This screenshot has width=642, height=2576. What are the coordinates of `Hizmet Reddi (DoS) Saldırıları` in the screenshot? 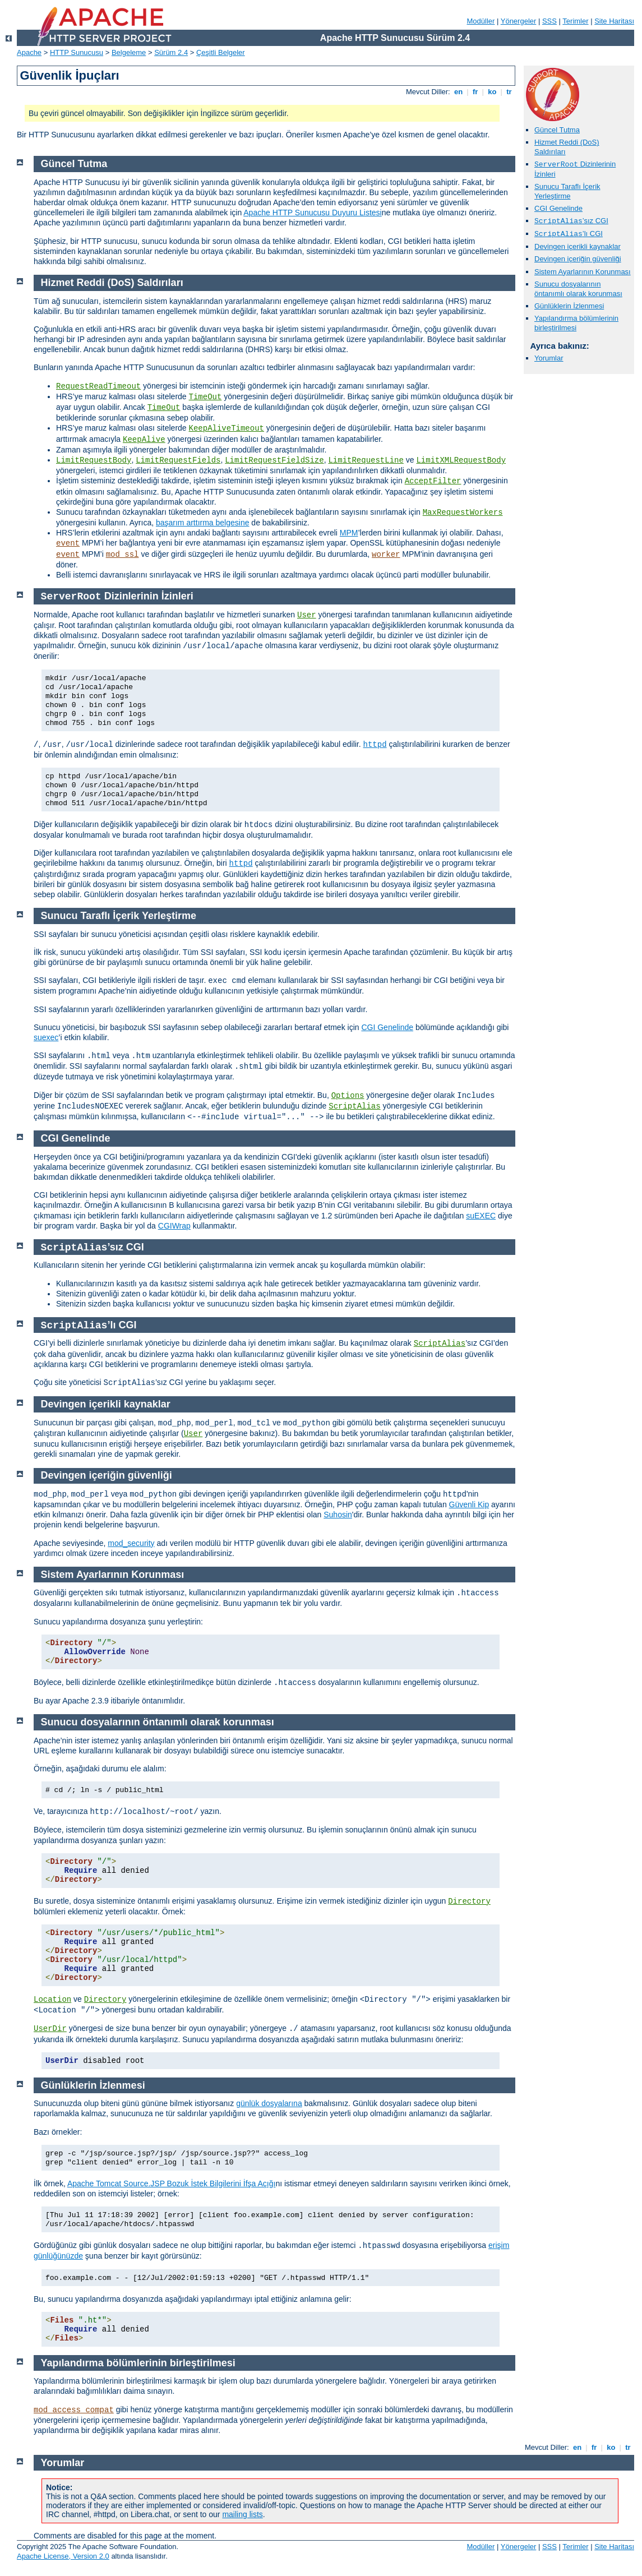 It's located at (112, 282).